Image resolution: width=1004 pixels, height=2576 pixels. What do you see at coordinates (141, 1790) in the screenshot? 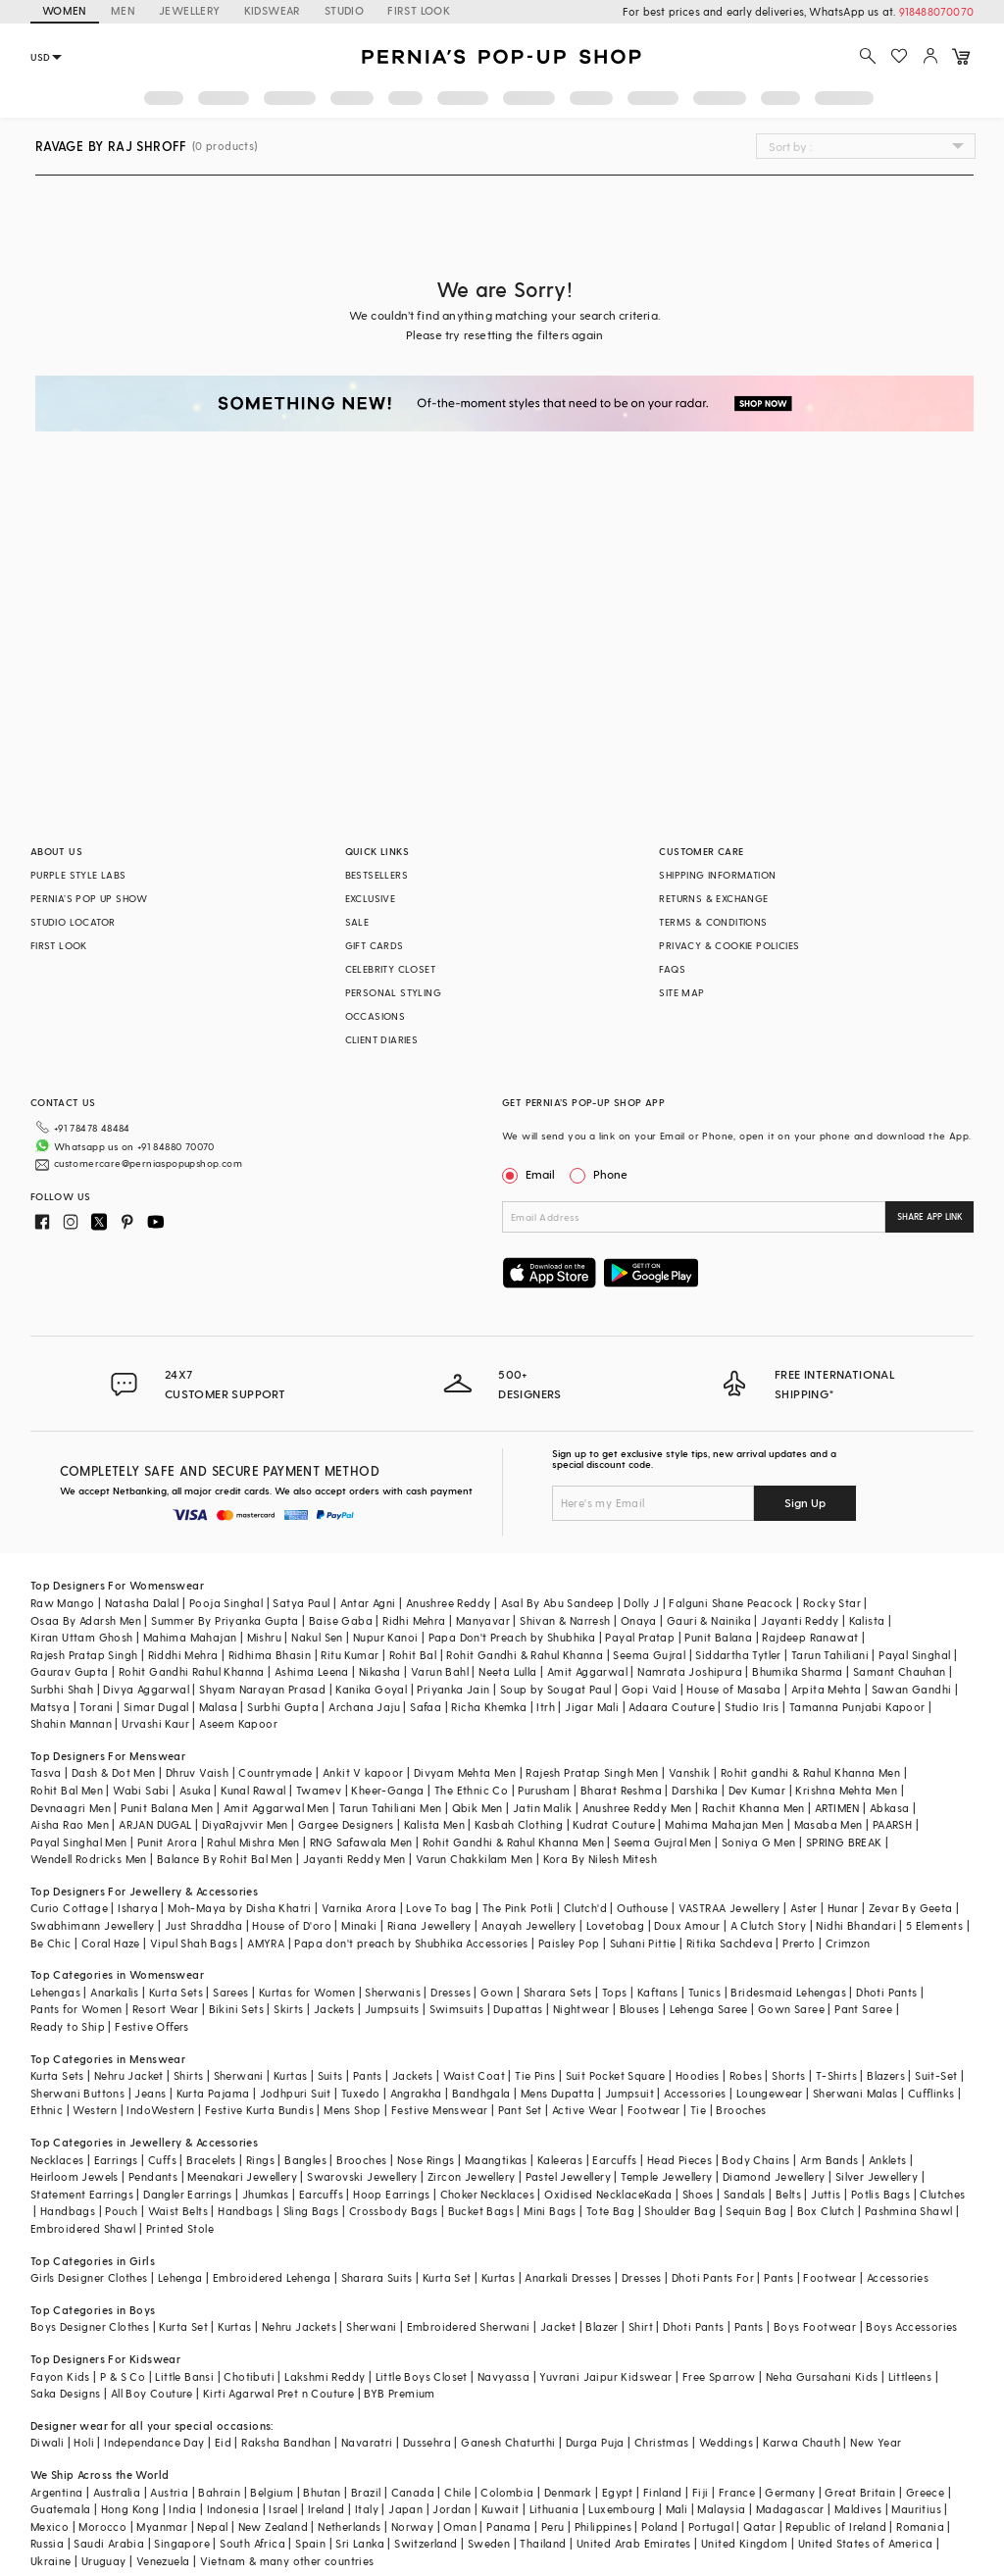
I see `Wabi Sabi` at bounding box center [141, 1790].